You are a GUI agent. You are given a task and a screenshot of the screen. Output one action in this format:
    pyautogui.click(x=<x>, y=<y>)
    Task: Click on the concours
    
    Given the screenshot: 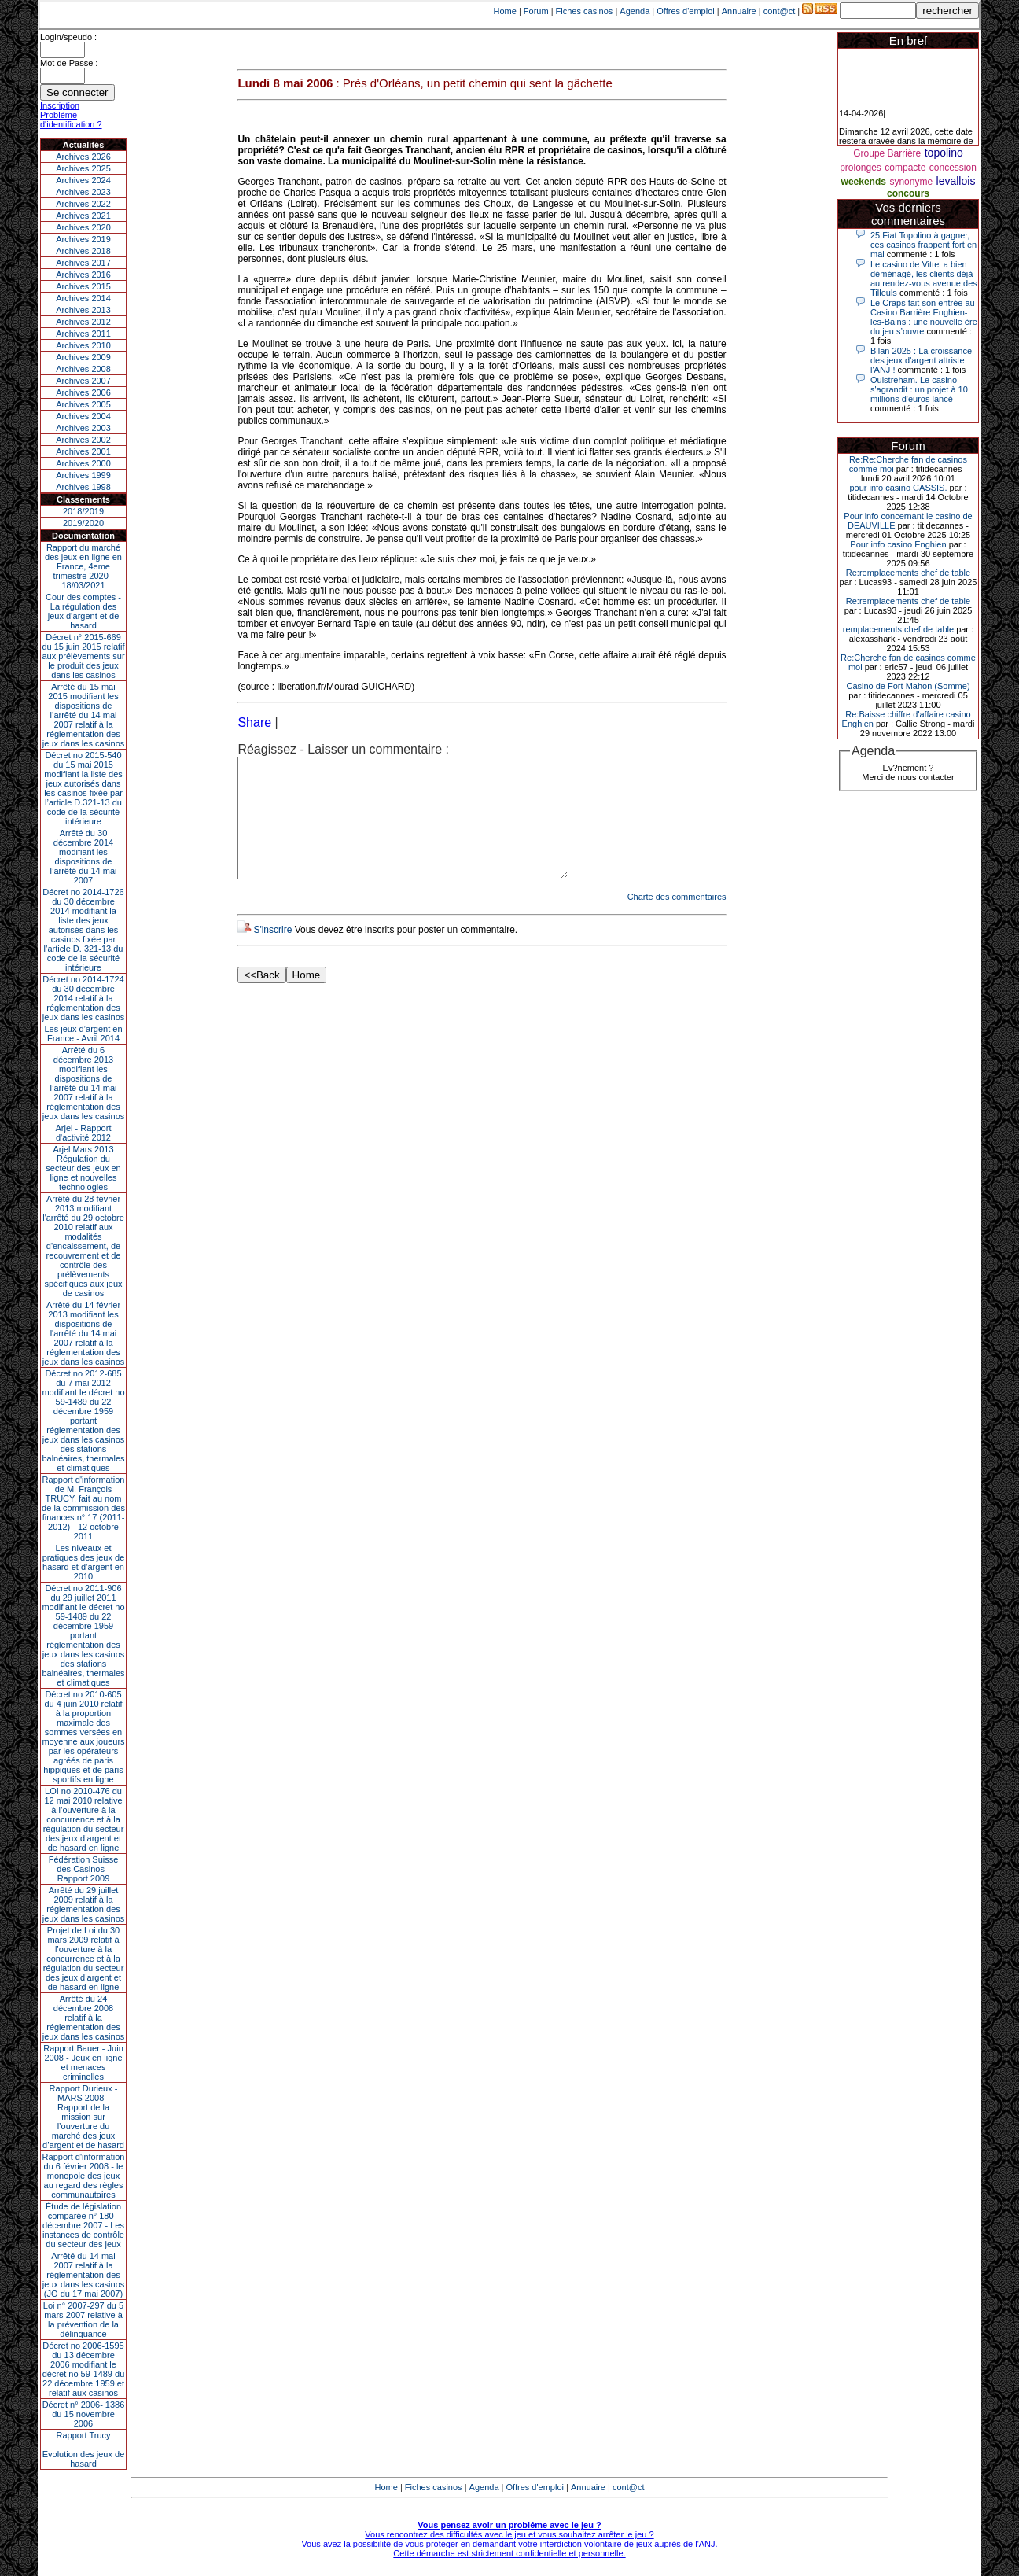 What is the action you would take?
    pyautogui.click(x=908, y=193)
    